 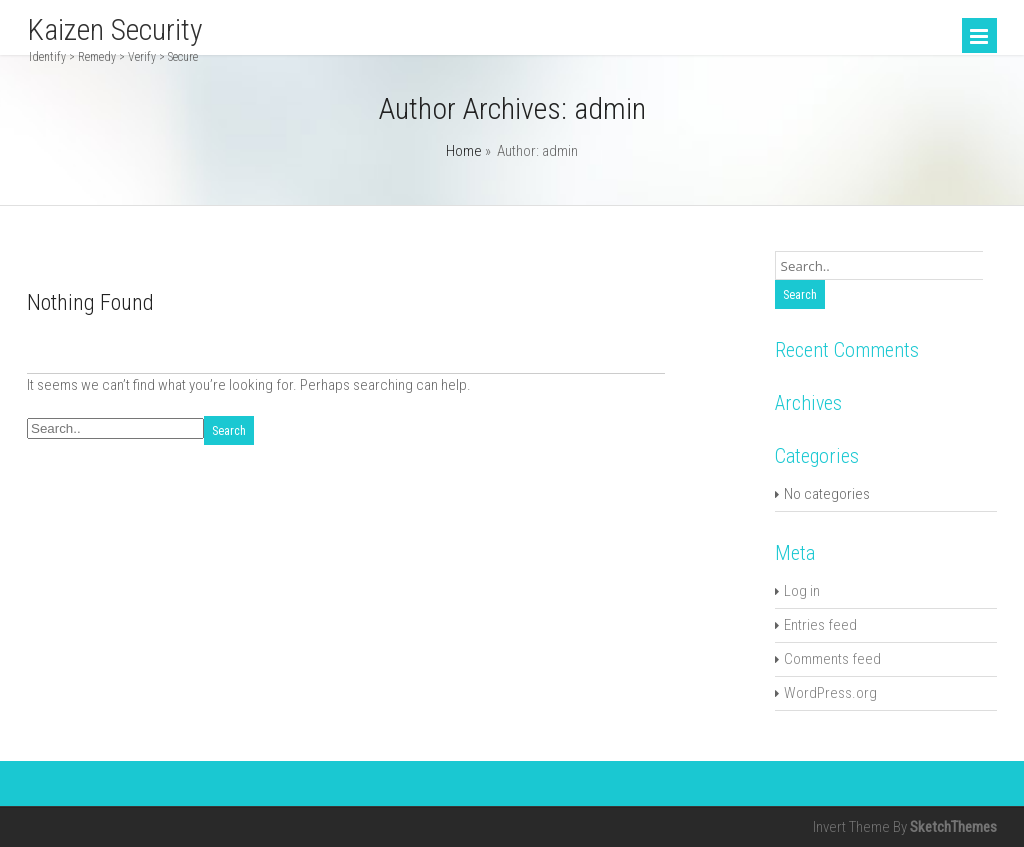 What do you see at coordinates (115, 29) in the screenshot?
I see `Kaizen Security` at bounding box center [115, 29].